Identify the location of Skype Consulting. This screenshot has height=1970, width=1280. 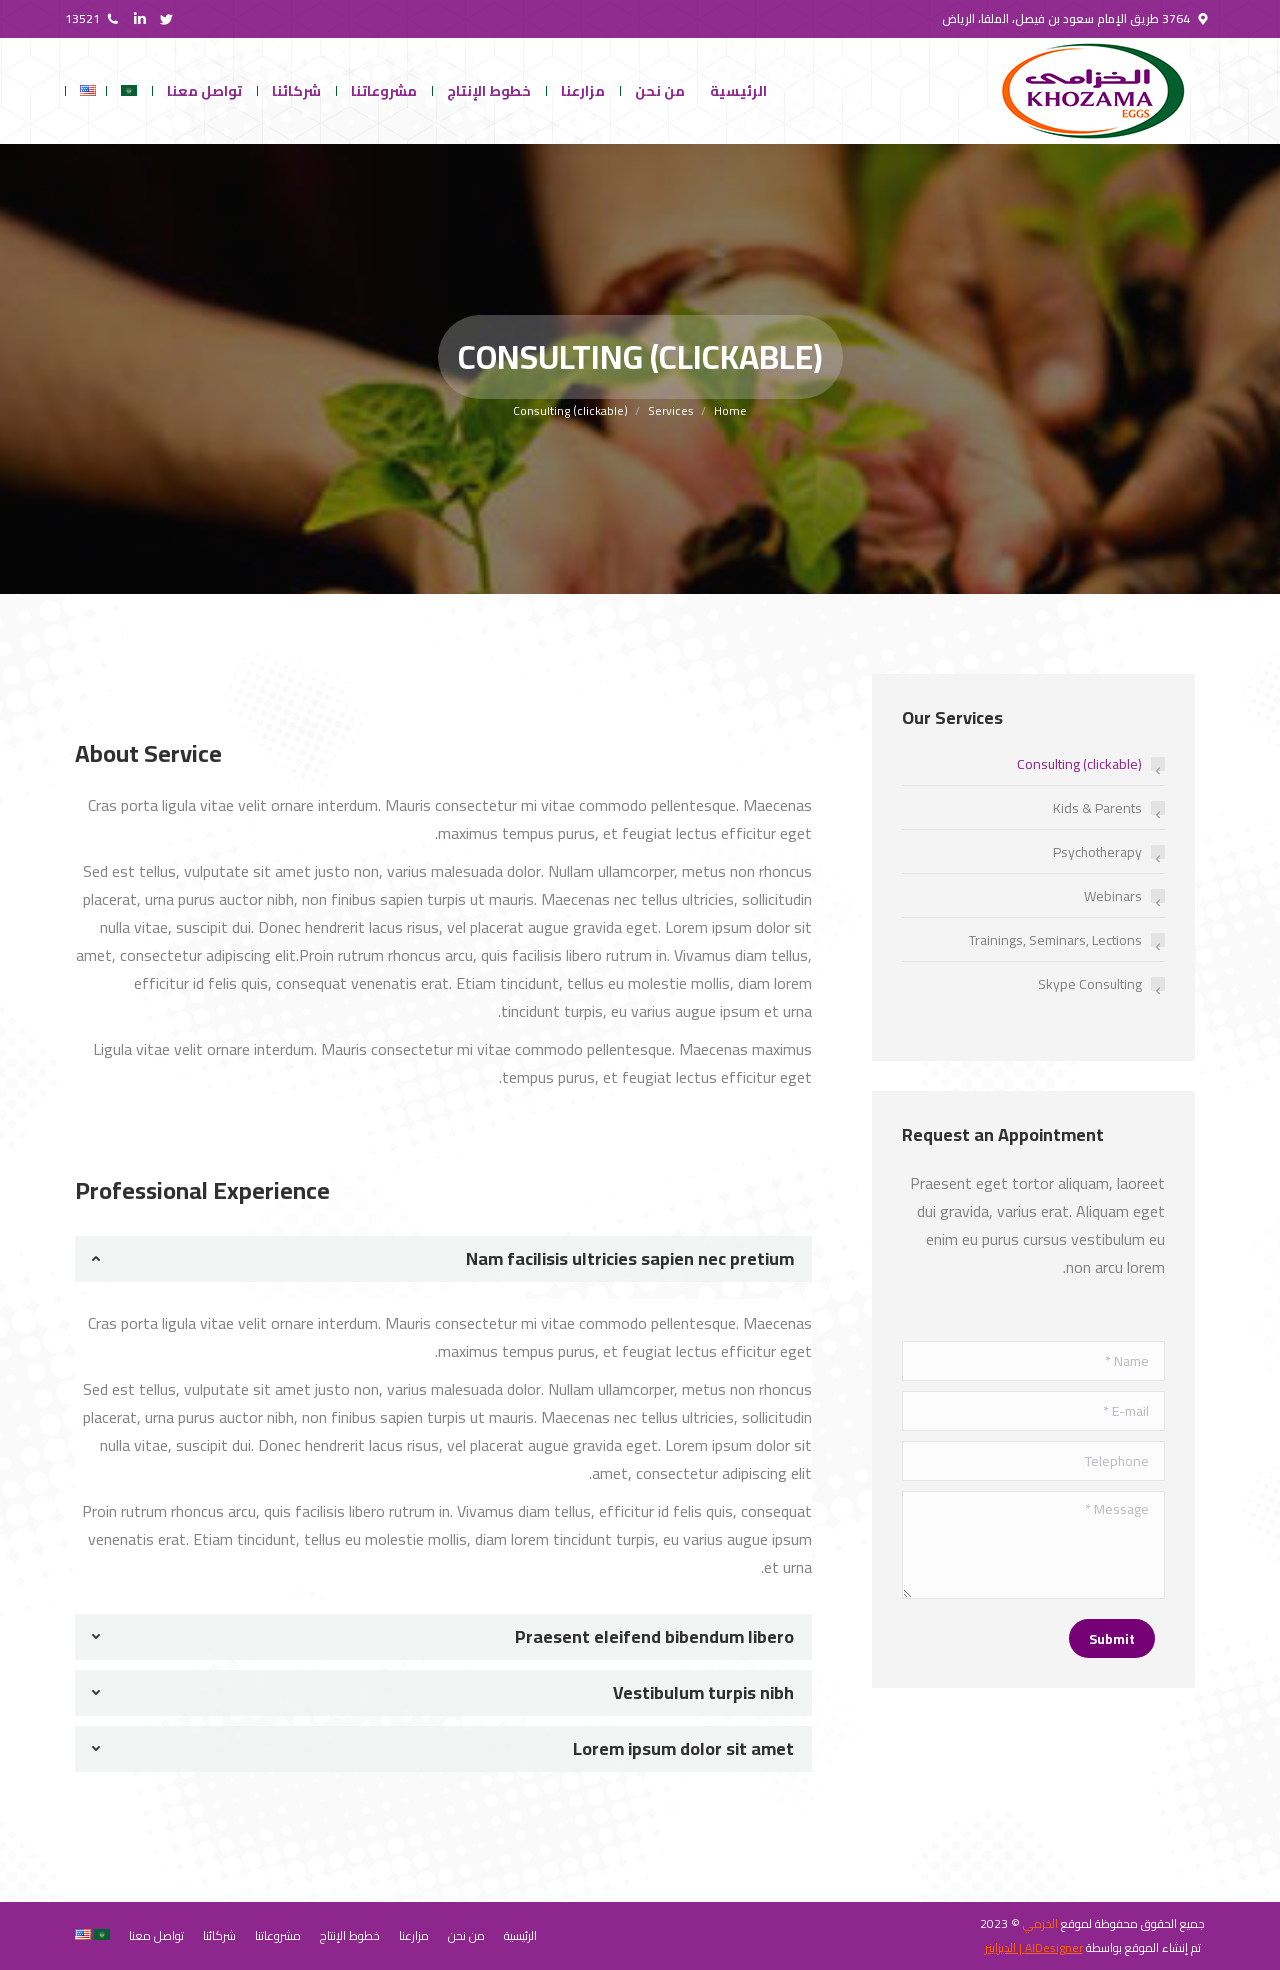
(1090, 984).